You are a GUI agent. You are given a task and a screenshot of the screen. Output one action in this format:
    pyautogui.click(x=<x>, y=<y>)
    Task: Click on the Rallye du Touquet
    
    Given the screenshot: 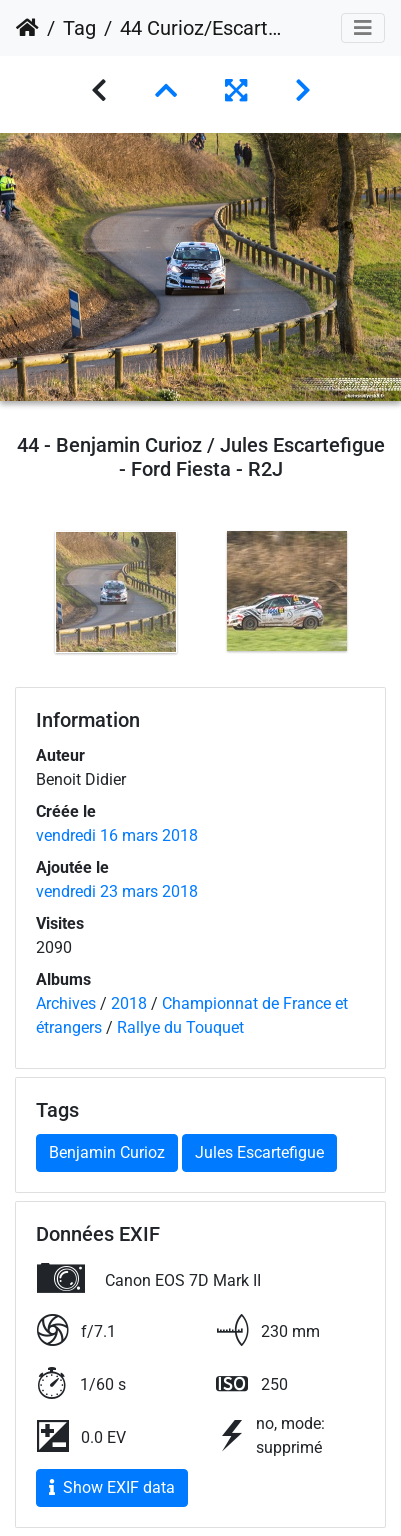 What is the action you would take?
    pyautogui.click(x=180, y=1027)
    